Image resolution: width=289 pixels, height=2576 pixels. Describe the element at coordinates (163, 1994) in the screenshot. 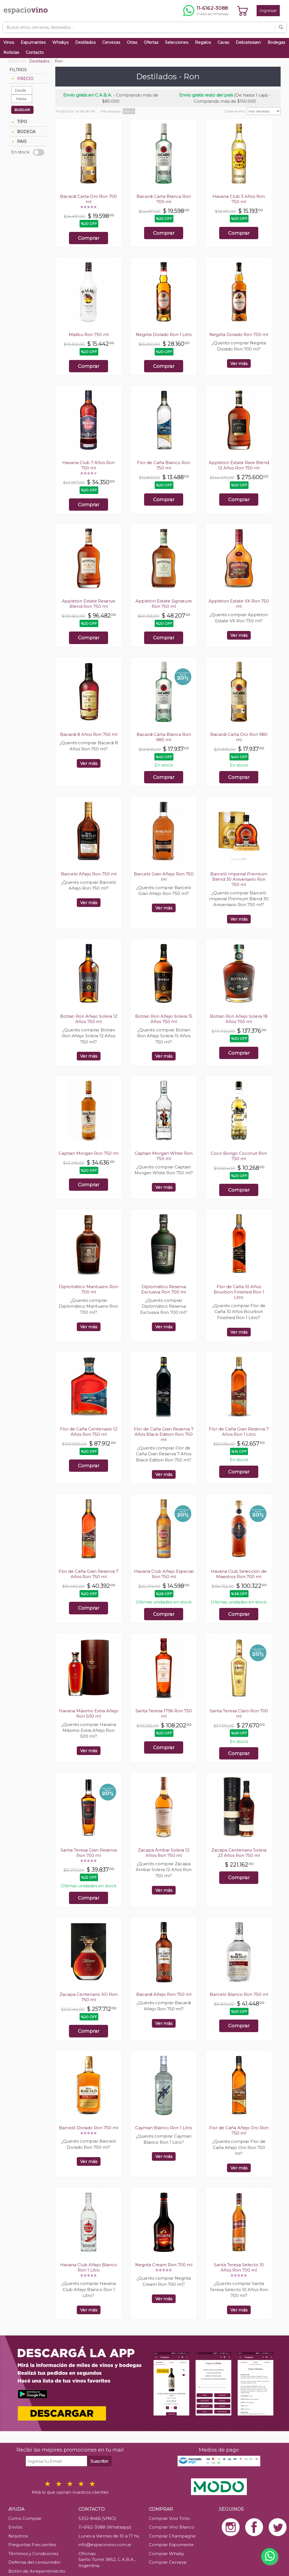

I see `Bacardi Añejo Ron 750 ml` at that location.